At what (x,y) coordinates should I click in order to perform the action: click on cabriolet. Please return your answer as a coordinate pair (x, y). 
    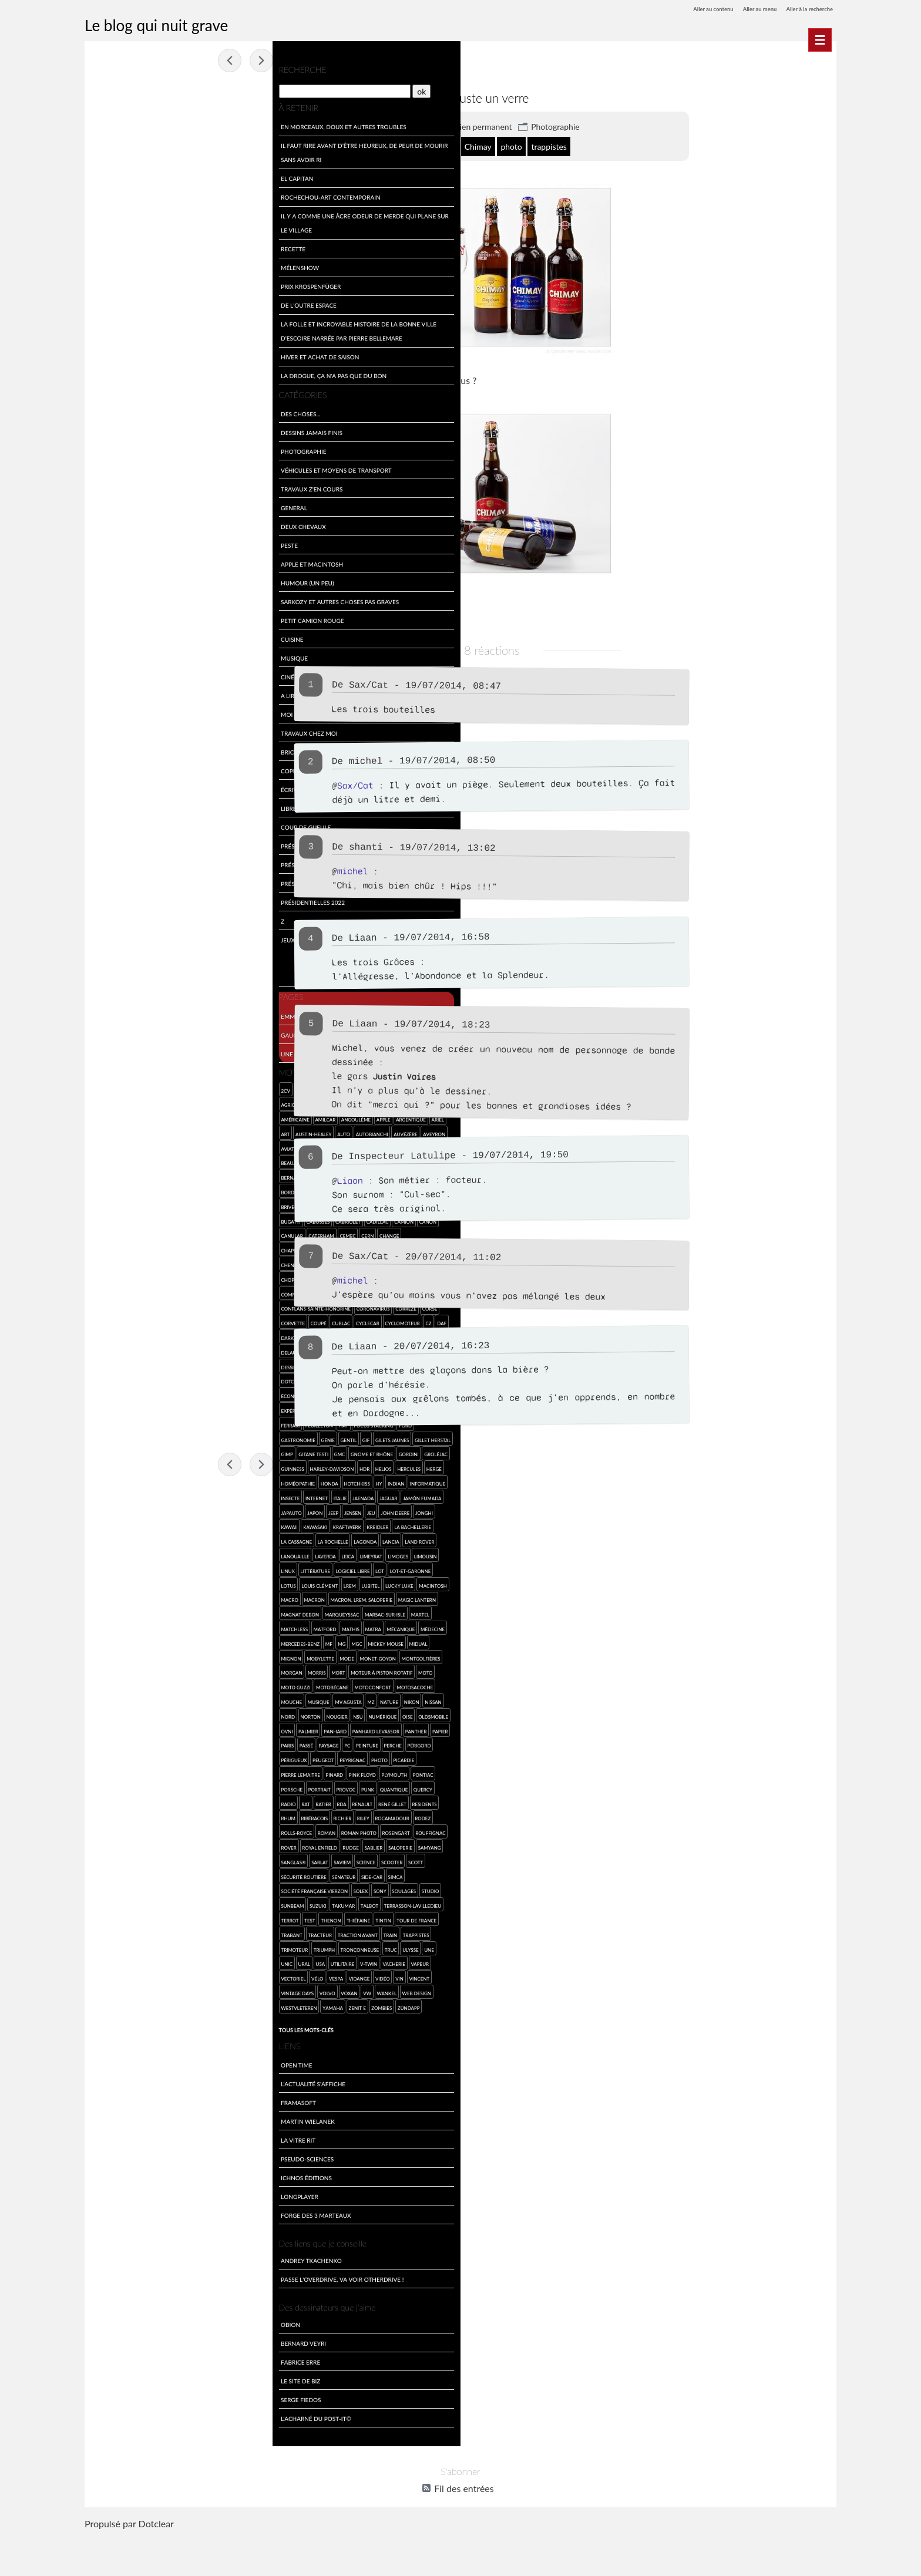
    Looking at the image, I should click on (163, 1218).